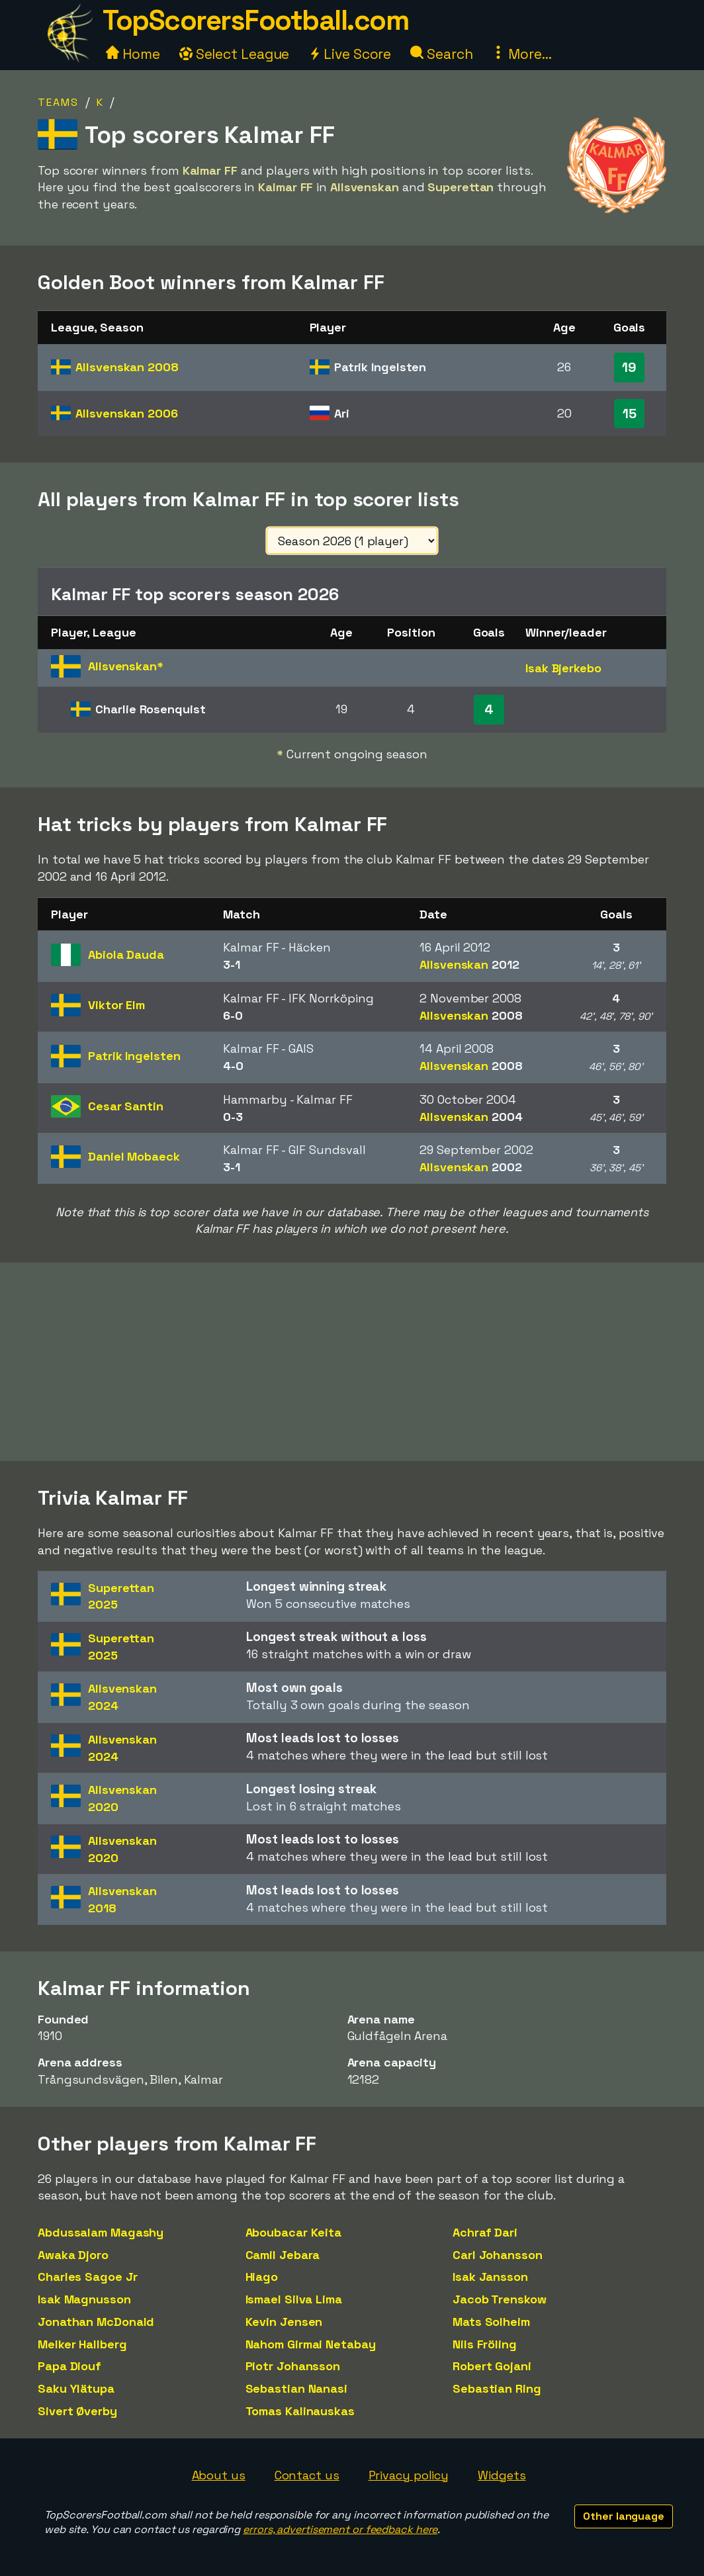  Describe the element at coordinates (218, 2475) in the screenshot. I see `About us` at that location.